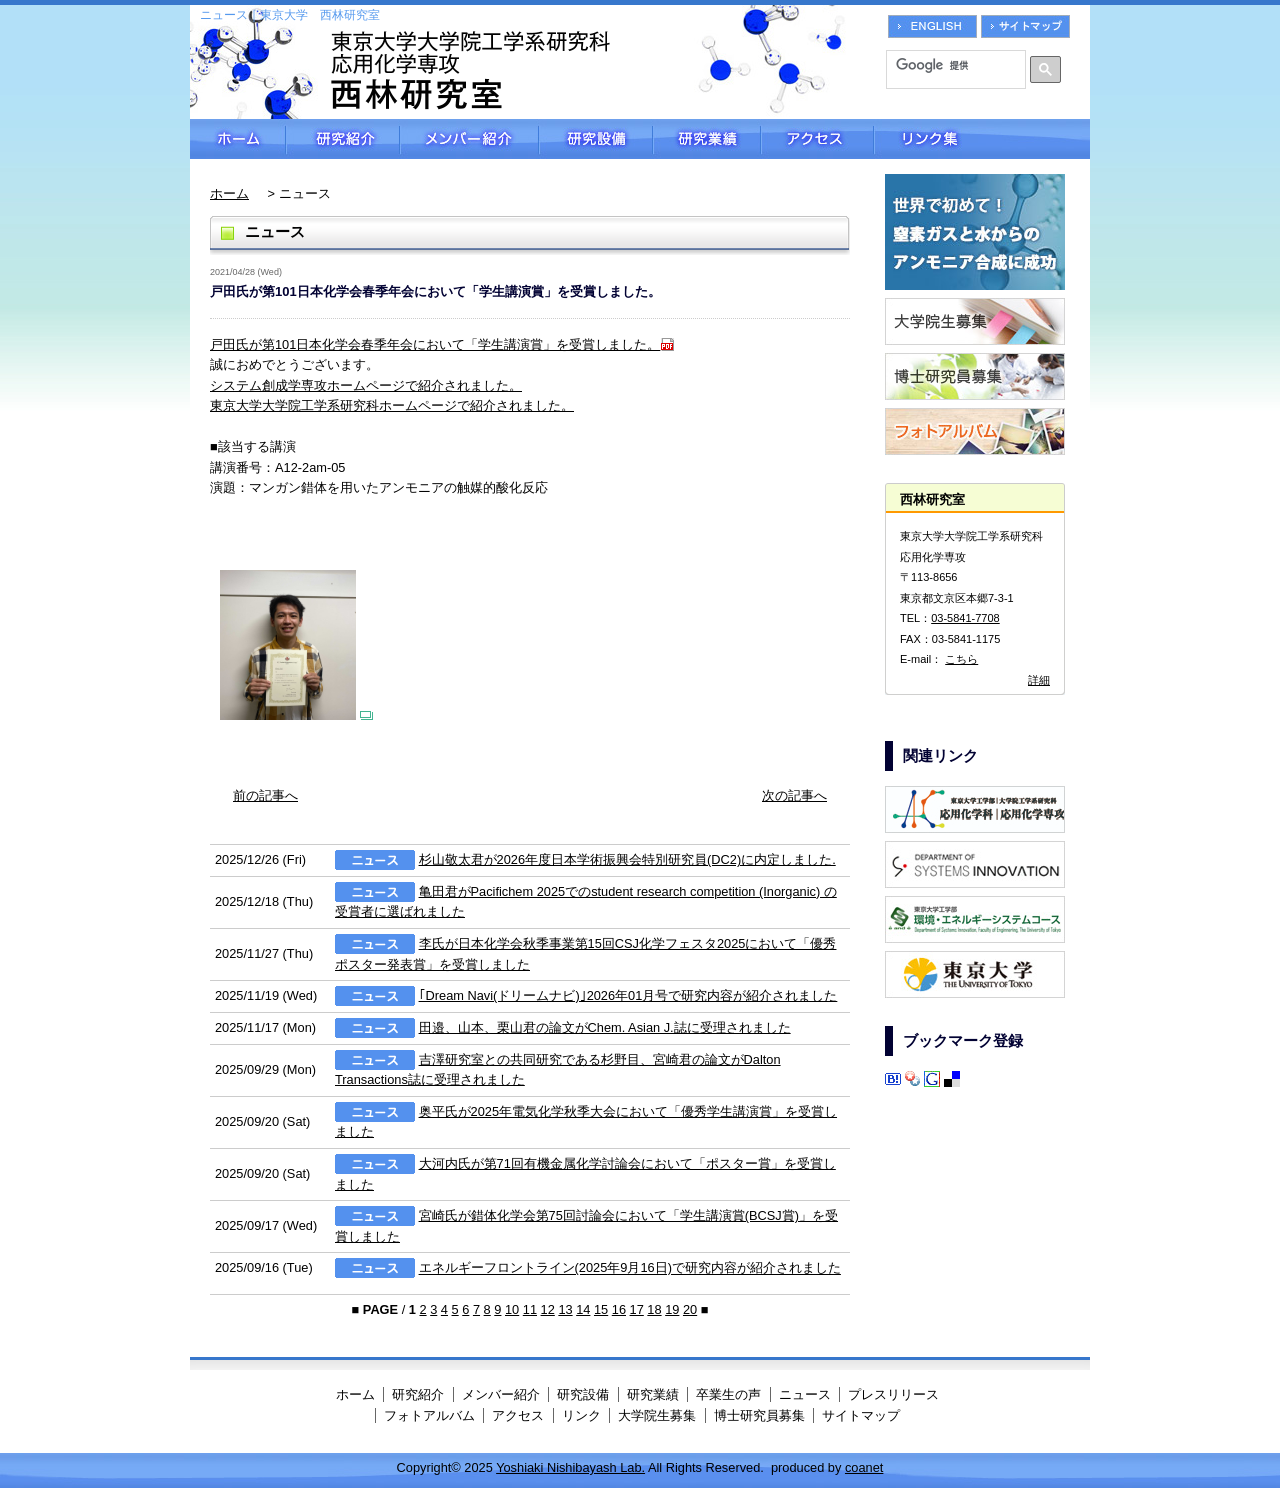 This screenshot has height=1488, width=1280. What do you see at coordinates (429, 1415) in the screenshot?
I see `フォトアルバム` at bounding box center [429, 1415].